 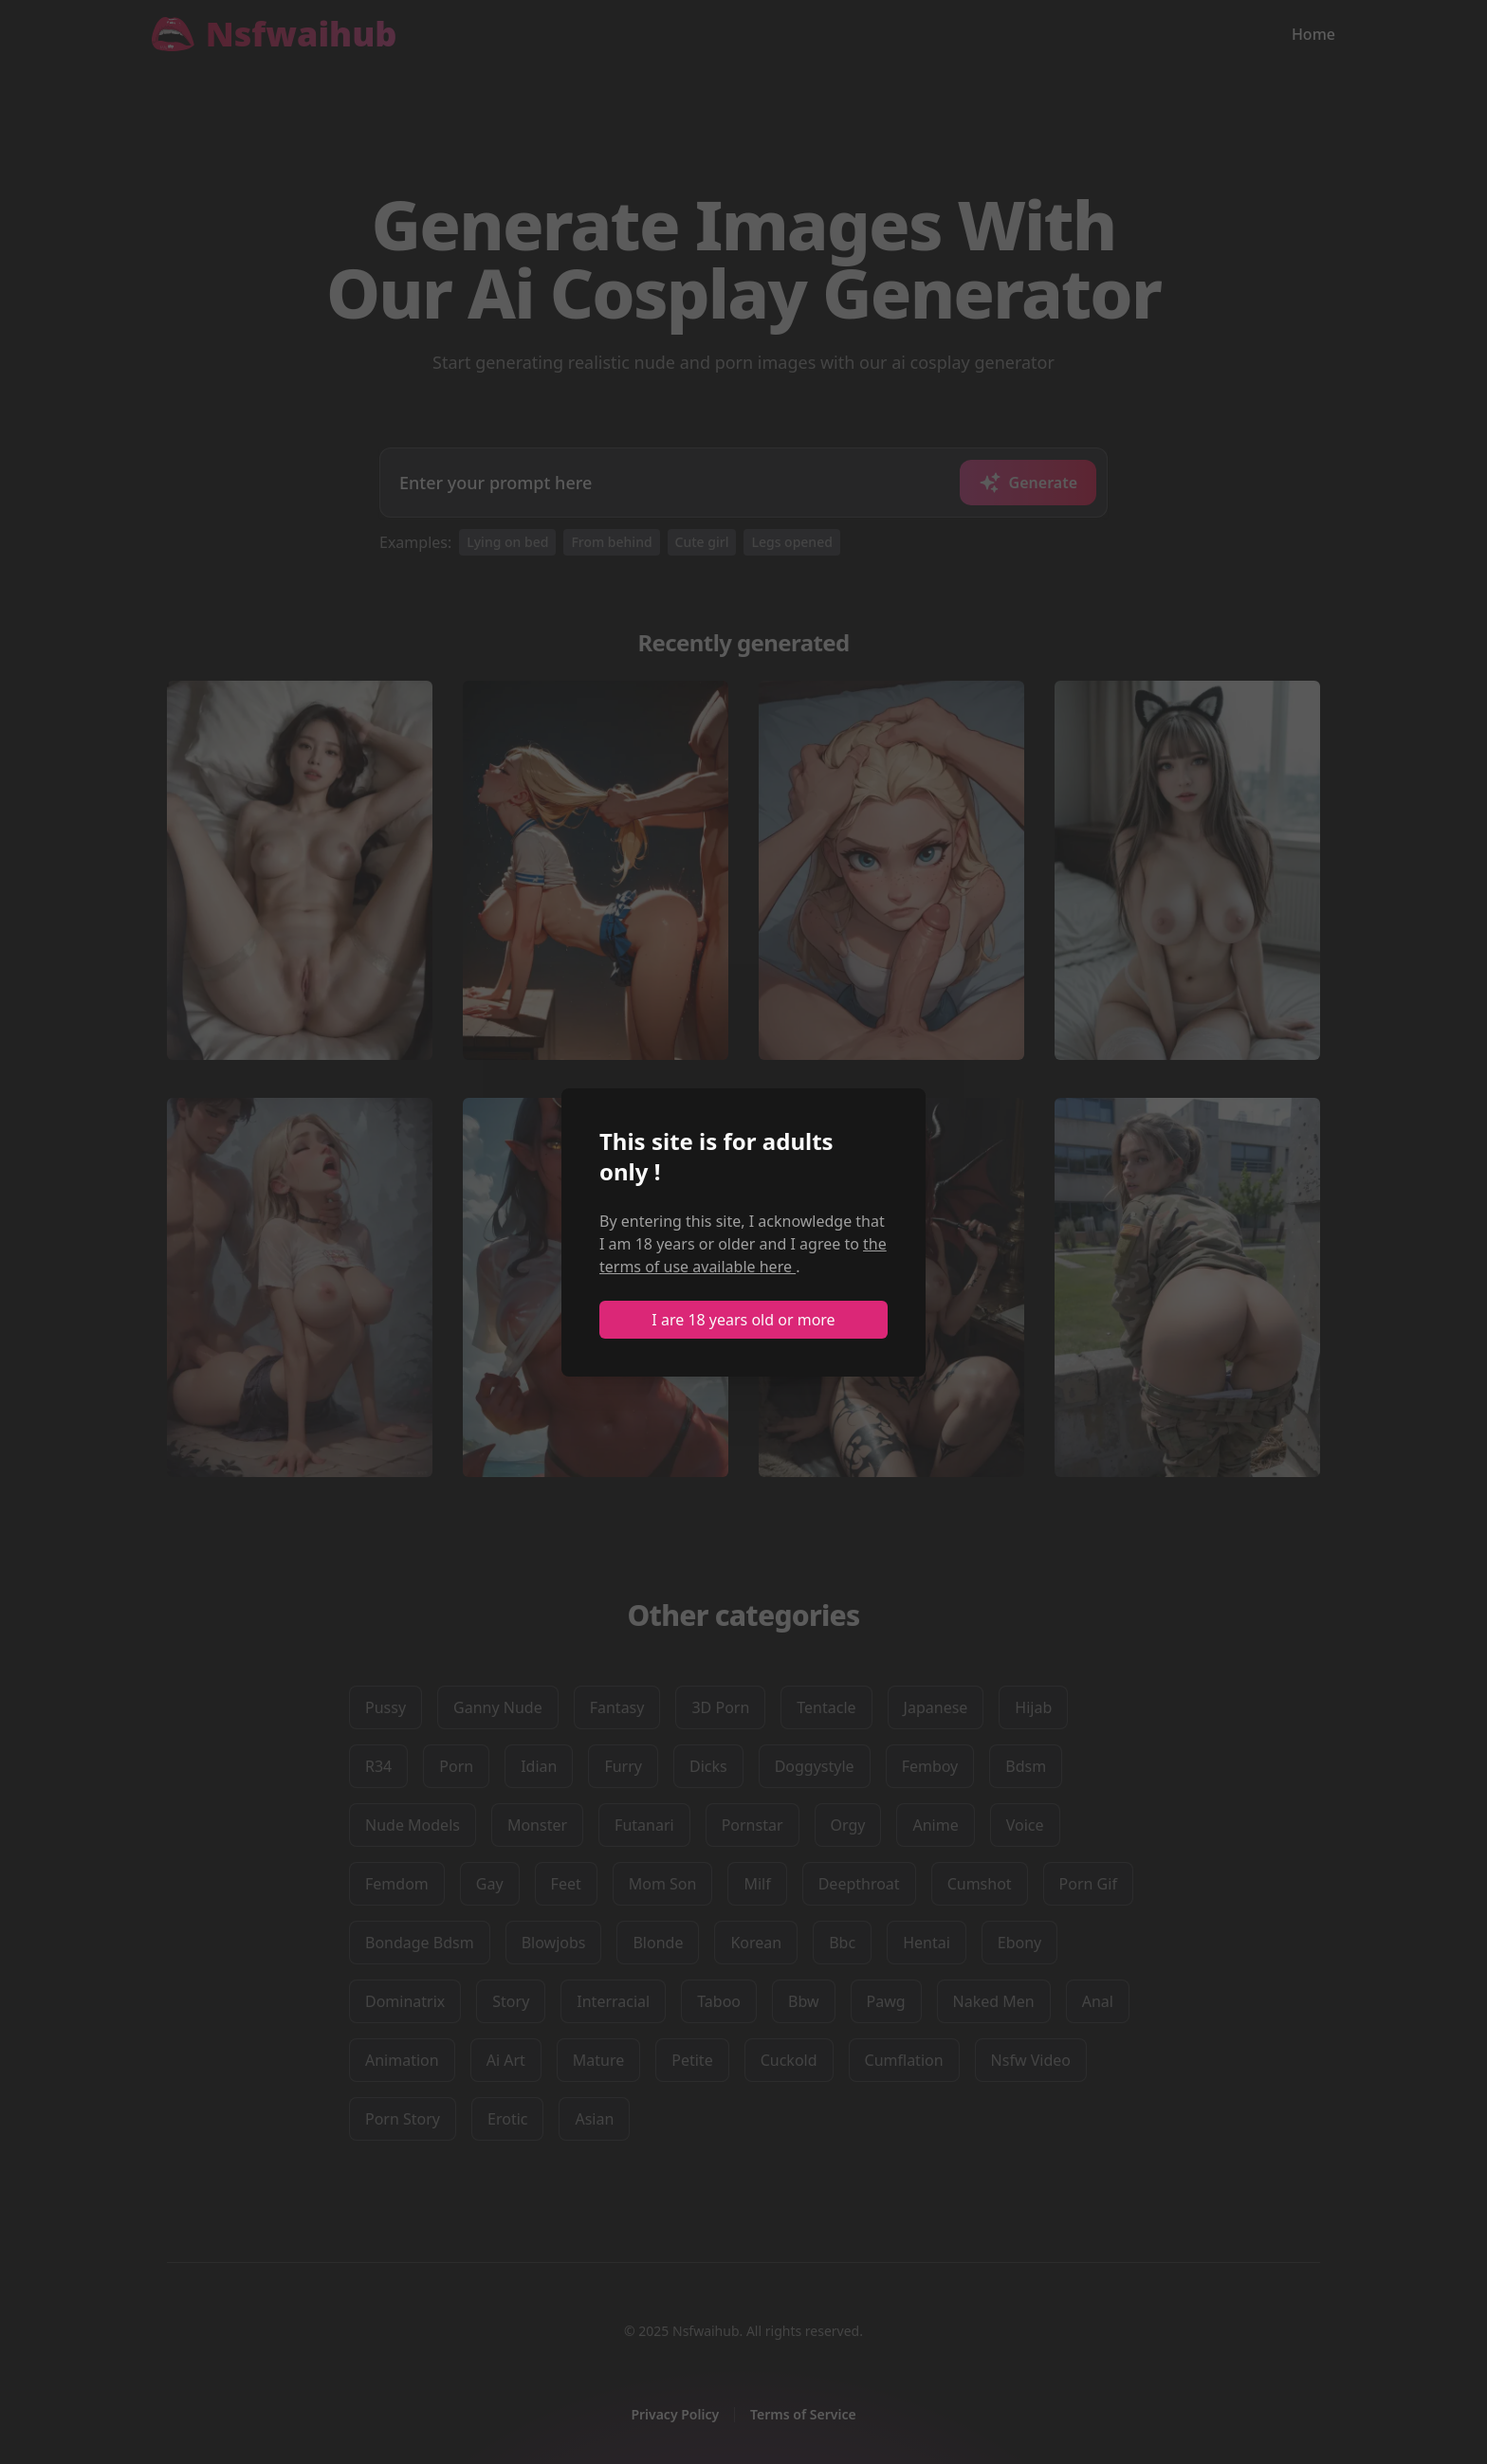 I want to click on I are 18 years old or more, so click(x=743, y=1319).